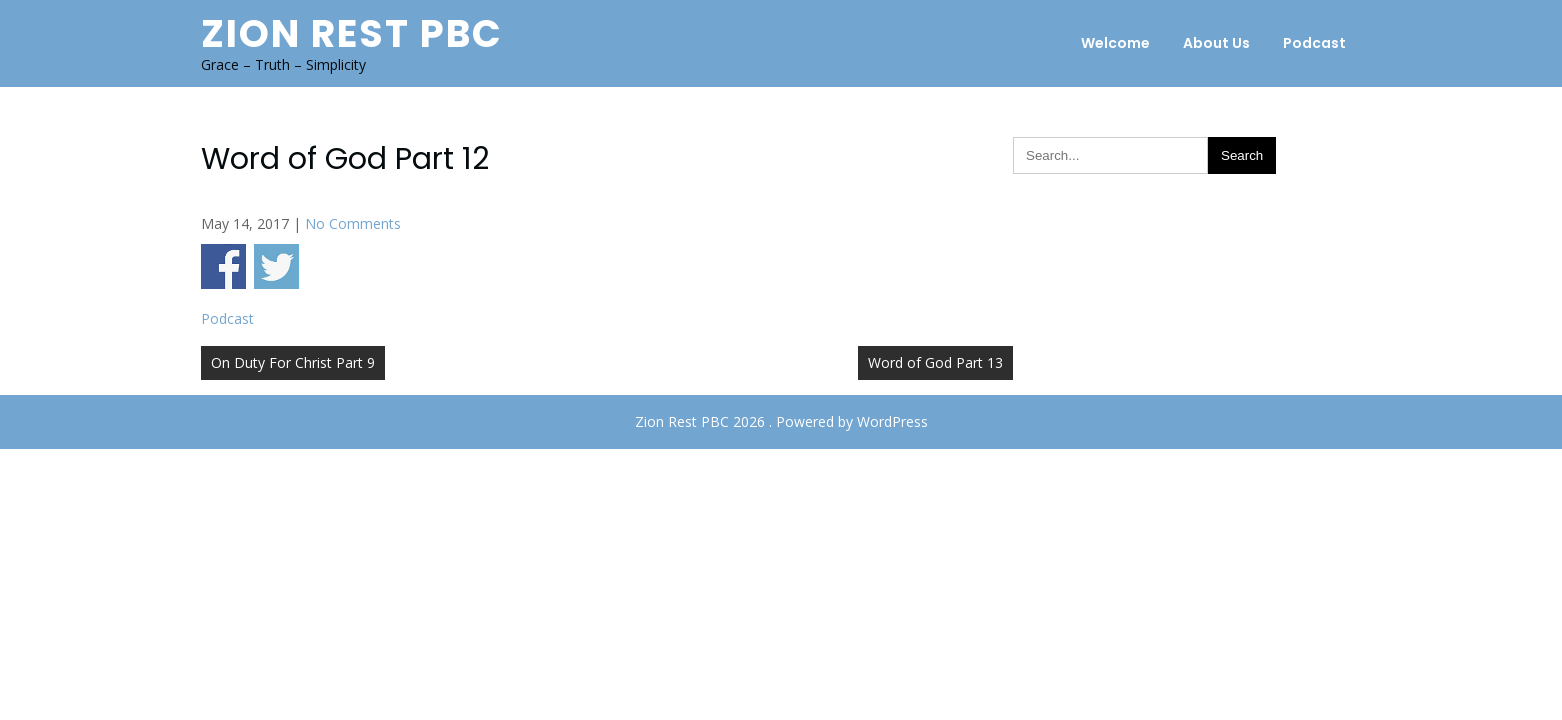 This screenshot has width=1562, height=720. What do you see at coordinates (1216, 43) in the screenshot?
I see `About Us` at bounding box center [1216, 43].